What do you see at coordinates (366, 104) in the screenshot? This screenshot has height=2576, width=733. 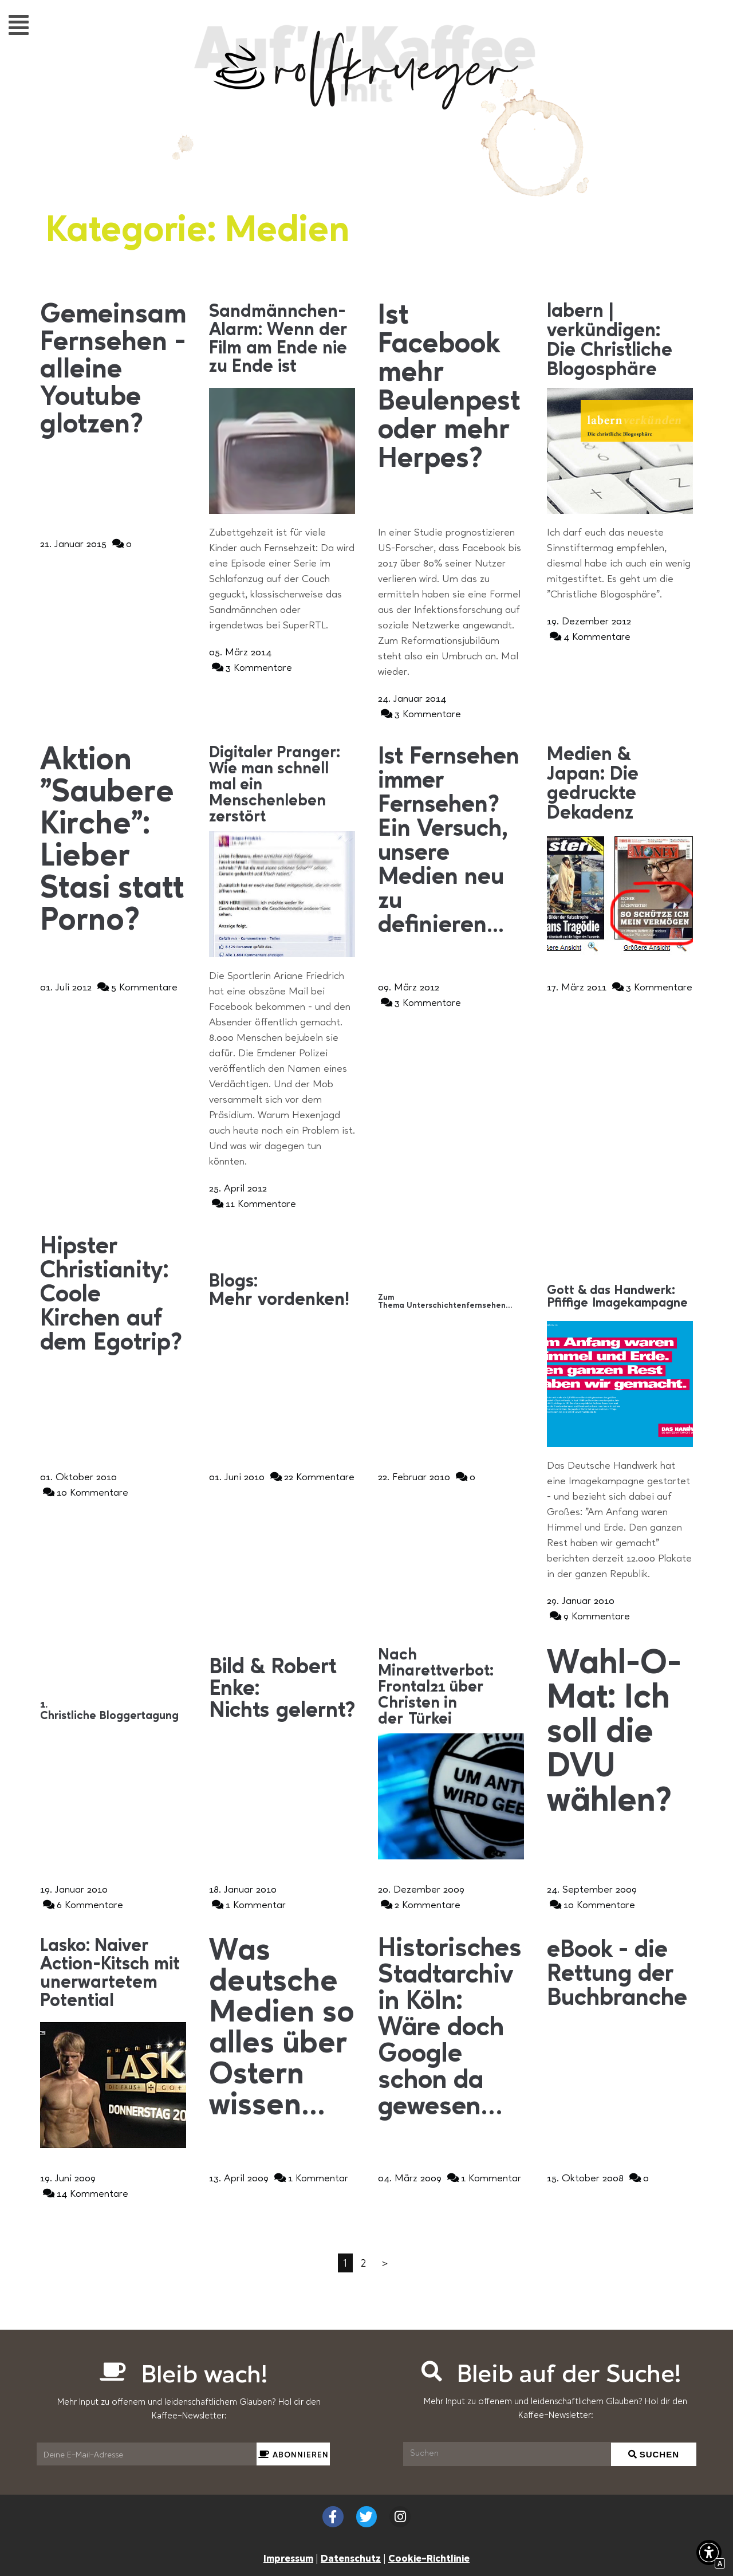 I see `[Interner Link zur Seite Auf&#8217;n&#8217;Kaffee mit Rolf Krüger]` at bounding box center [366, 104].